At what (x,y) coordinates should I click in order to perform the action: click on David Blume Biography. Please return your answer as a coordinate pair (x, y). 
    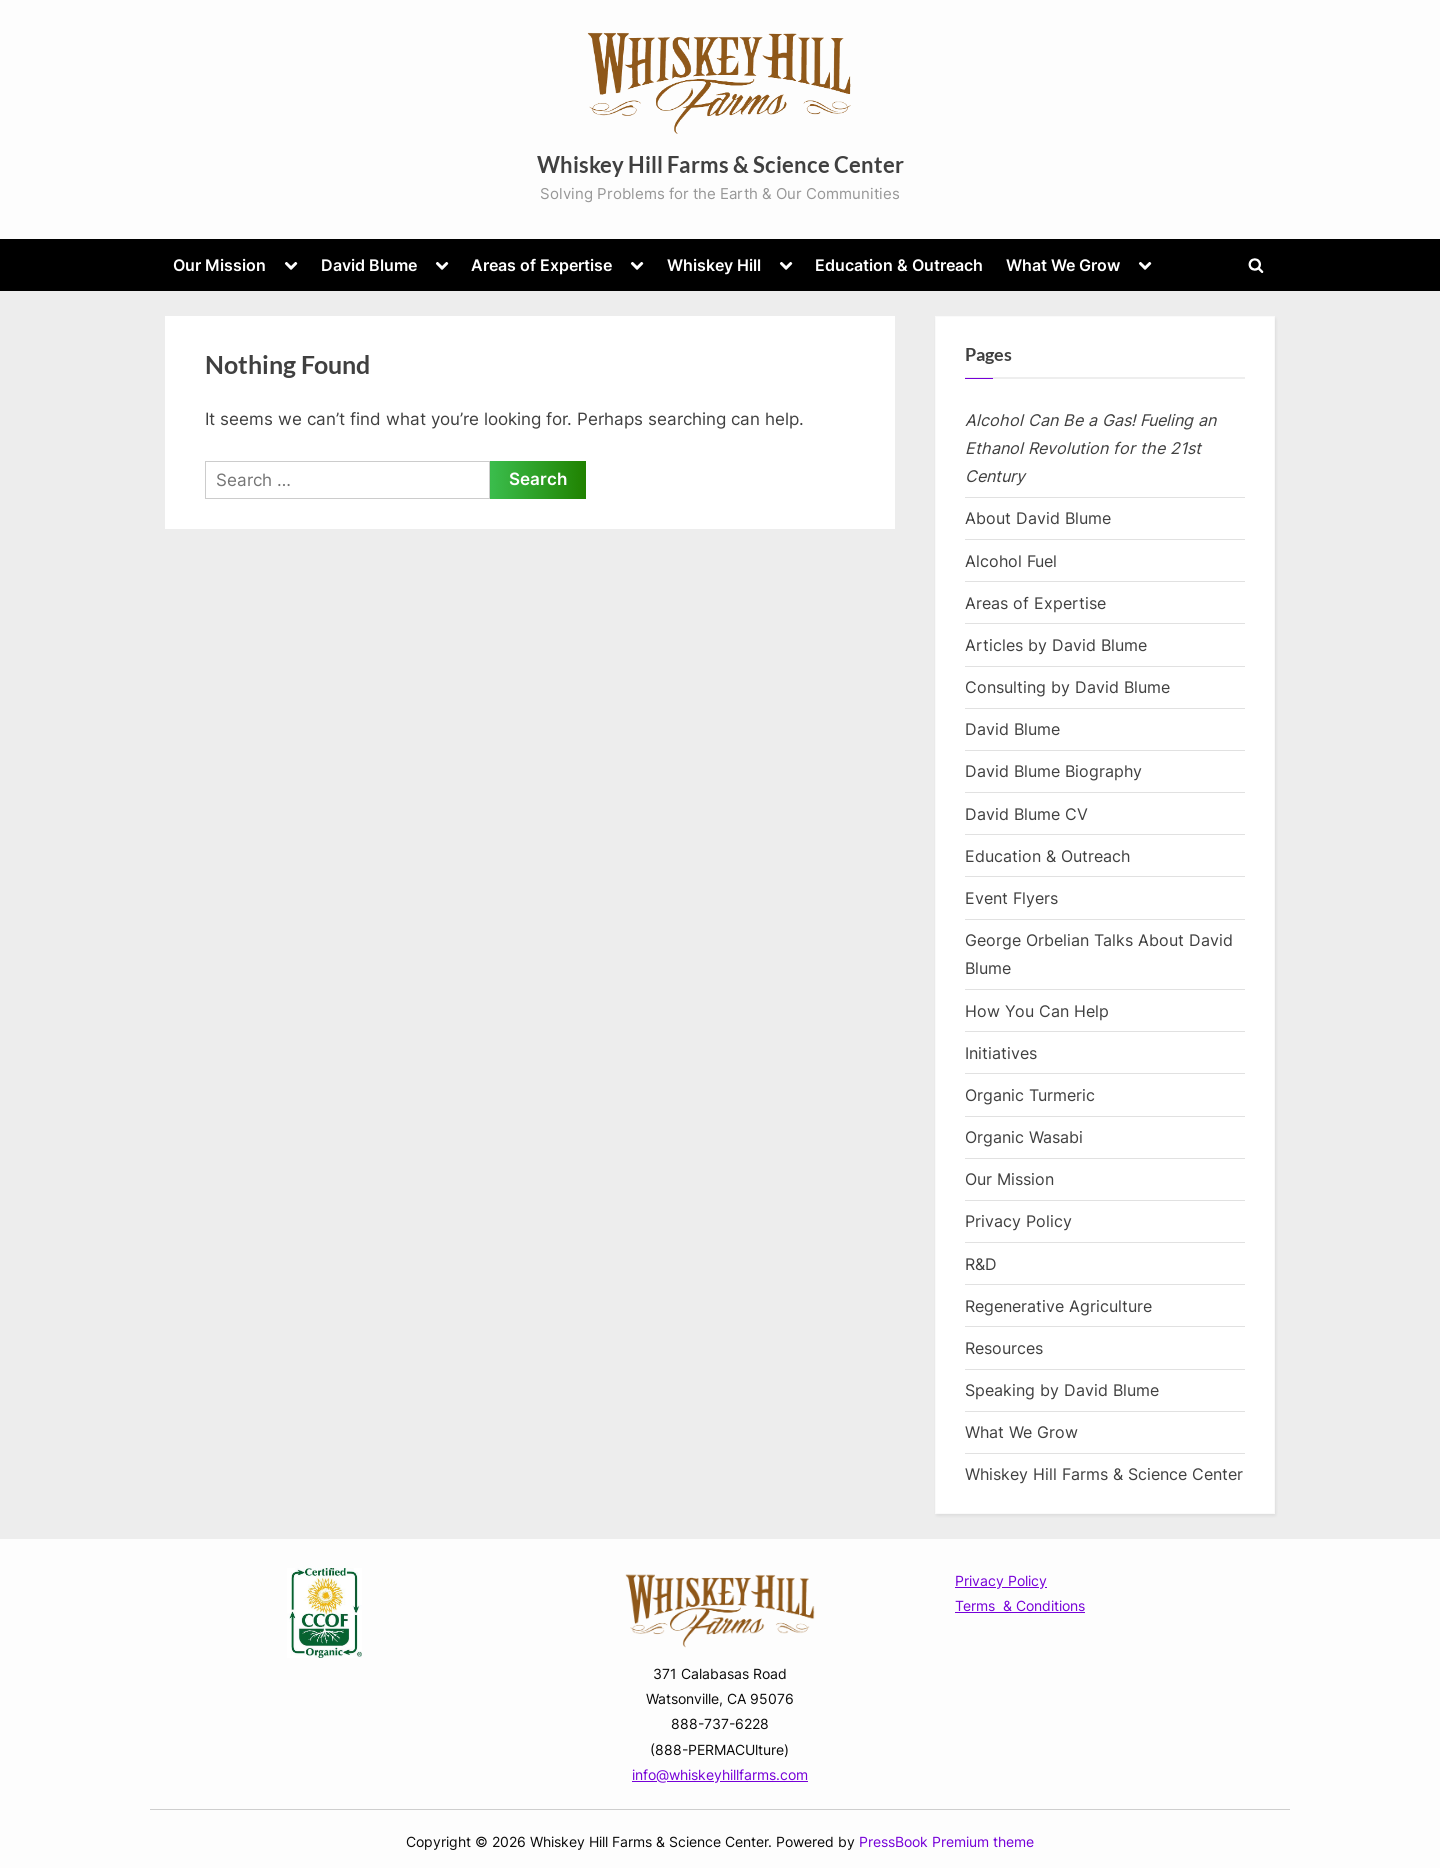
    Looking at the image, I should click on (1053, 771).